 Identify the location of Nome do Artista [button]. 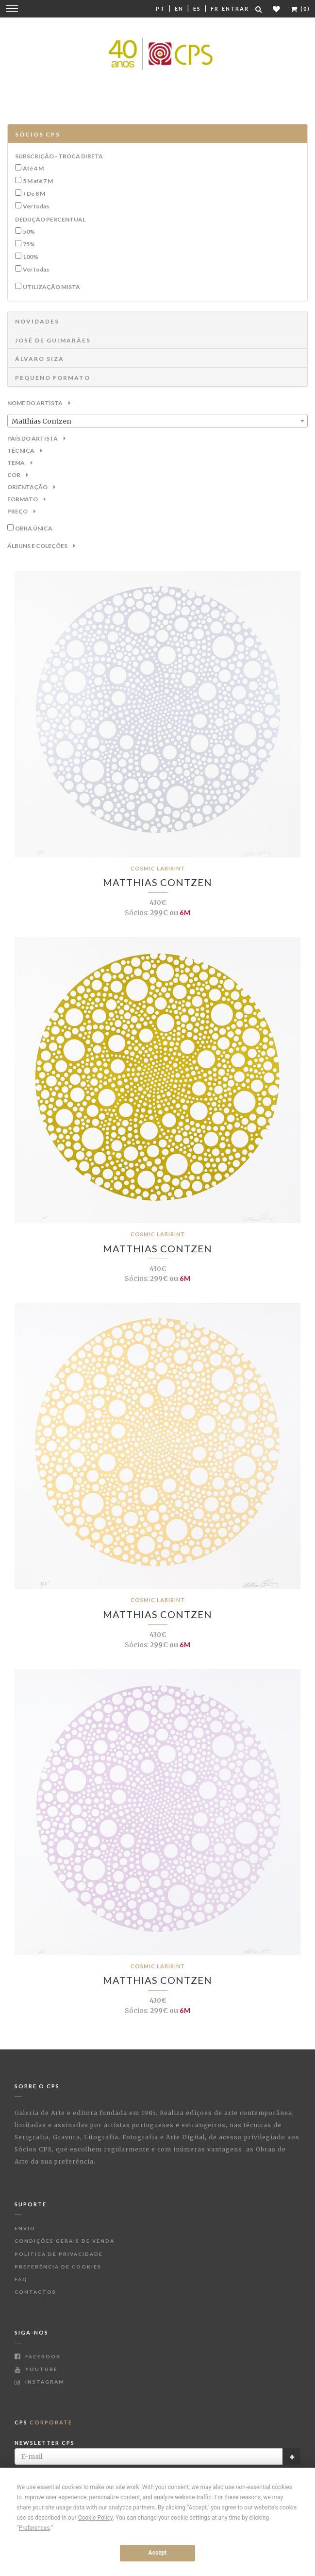
(38, 403).